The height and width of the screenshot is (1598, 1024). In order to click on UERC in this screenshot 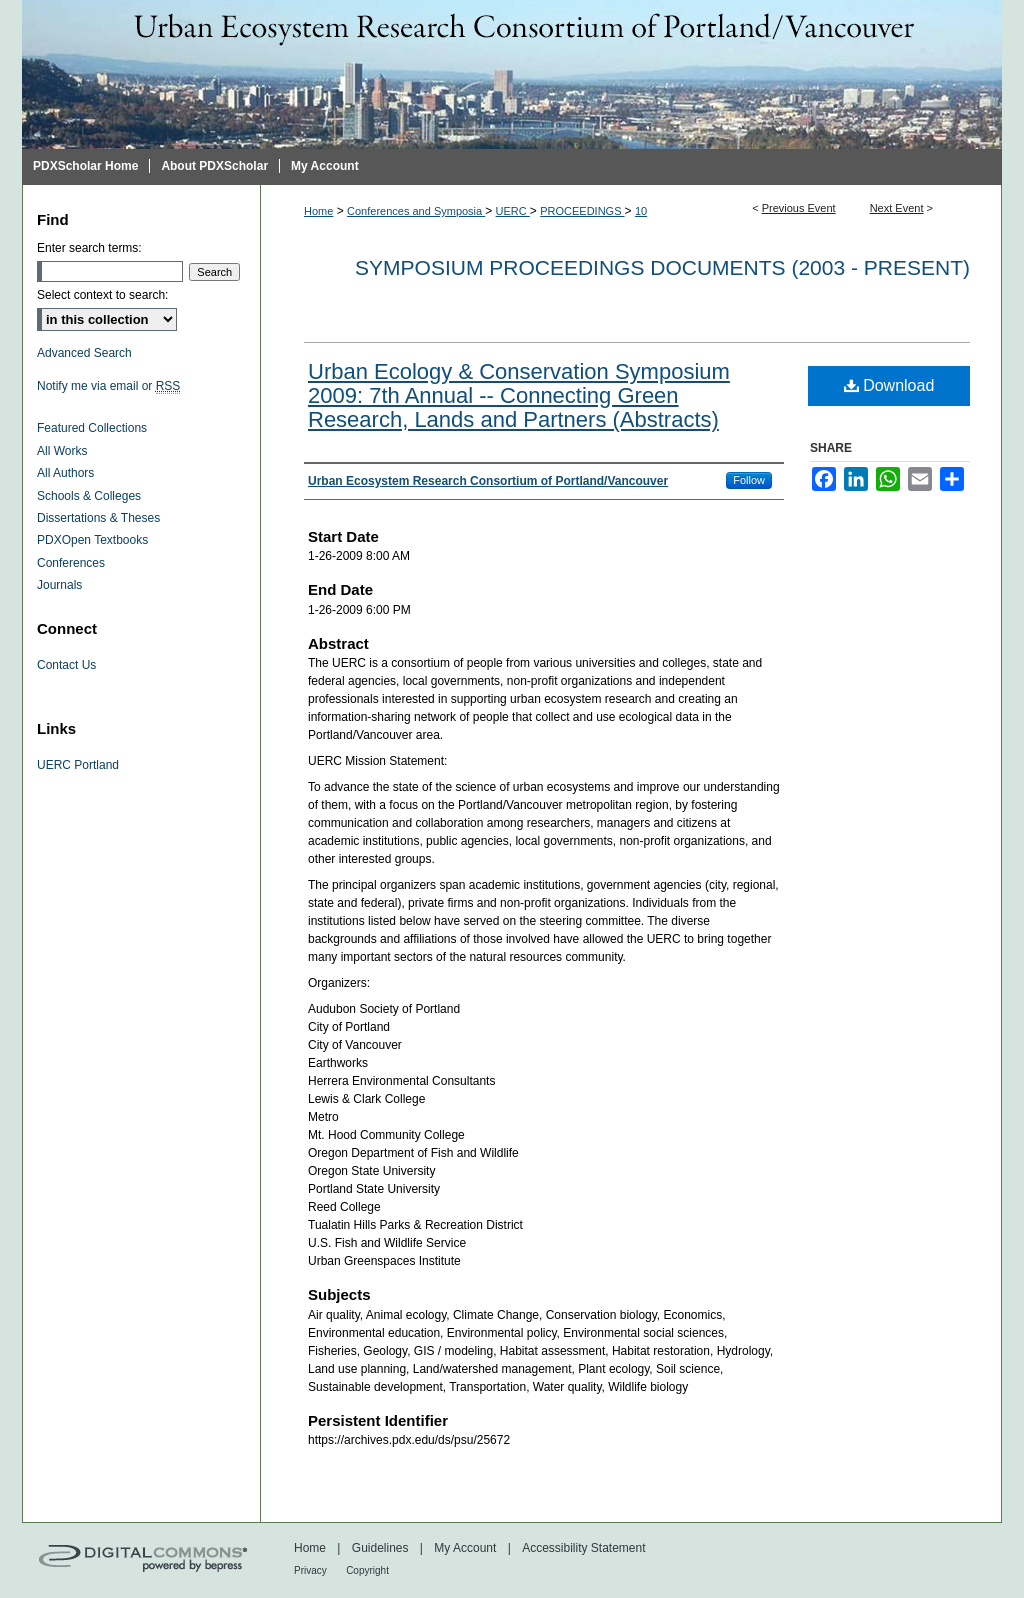, I will do `click(513, 211)`.